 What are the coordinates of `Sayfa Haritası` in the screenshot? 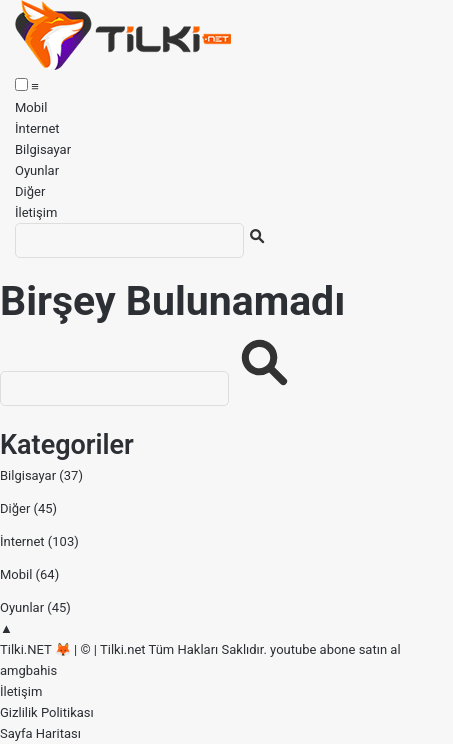 It's located at (40, 733).